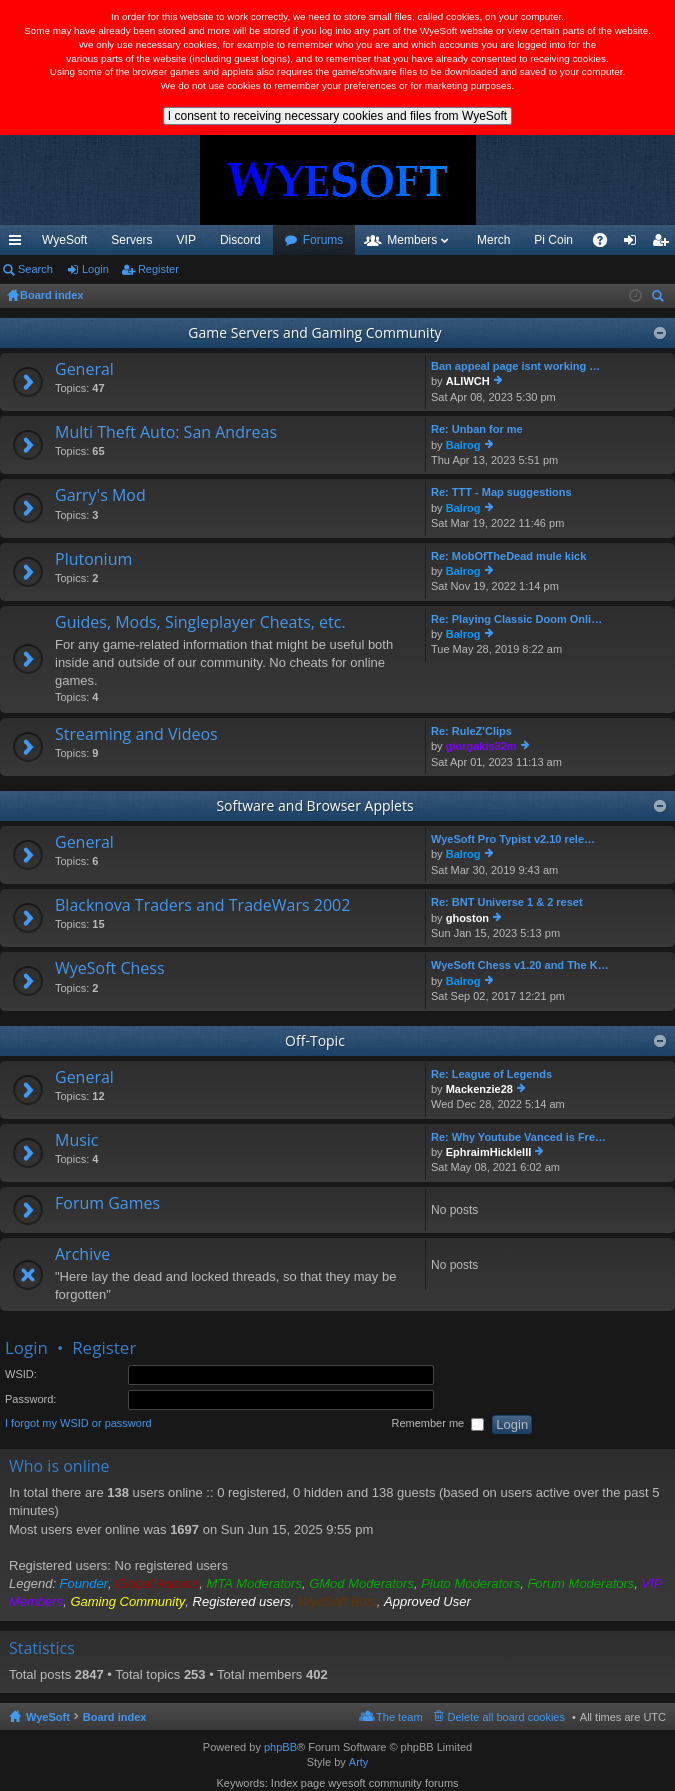 This screenshot has width=675, height=1791. What do you see at coordinates (19, 244) in the screenshot?
I see `Quick links` at bounding box center [19, 244].